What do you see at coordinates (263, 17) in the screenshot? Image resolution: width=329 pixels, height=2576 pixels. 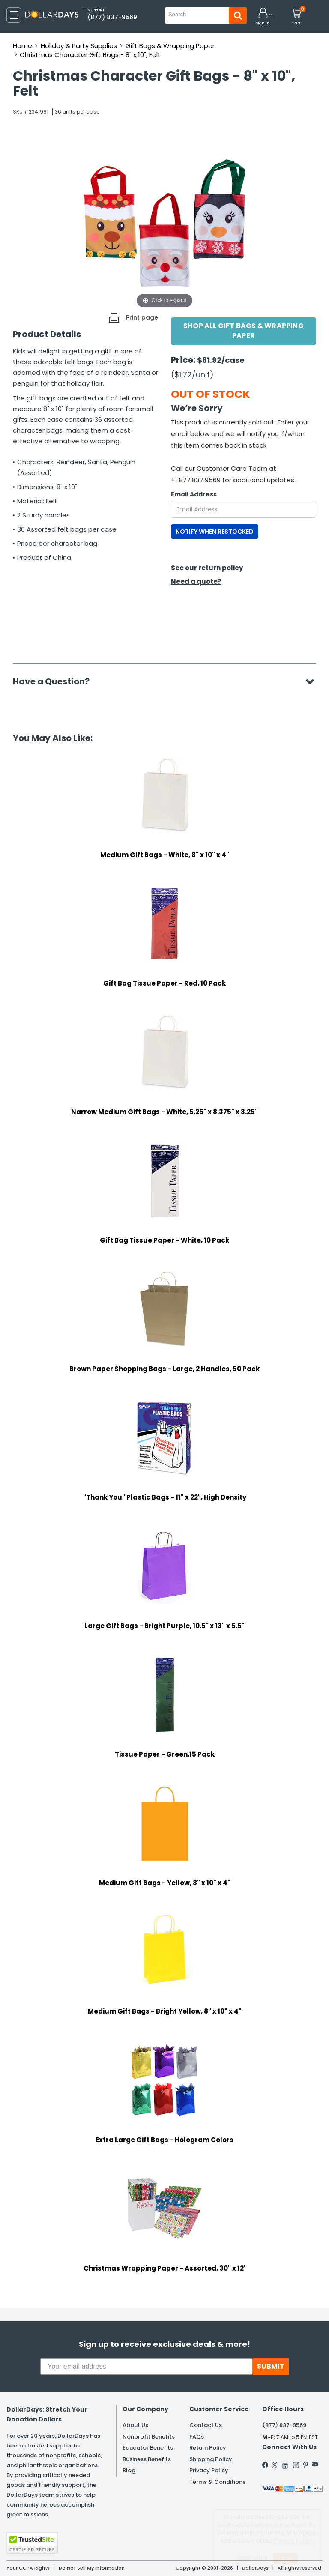 I see `[button]` at bounding box center [263, 17].